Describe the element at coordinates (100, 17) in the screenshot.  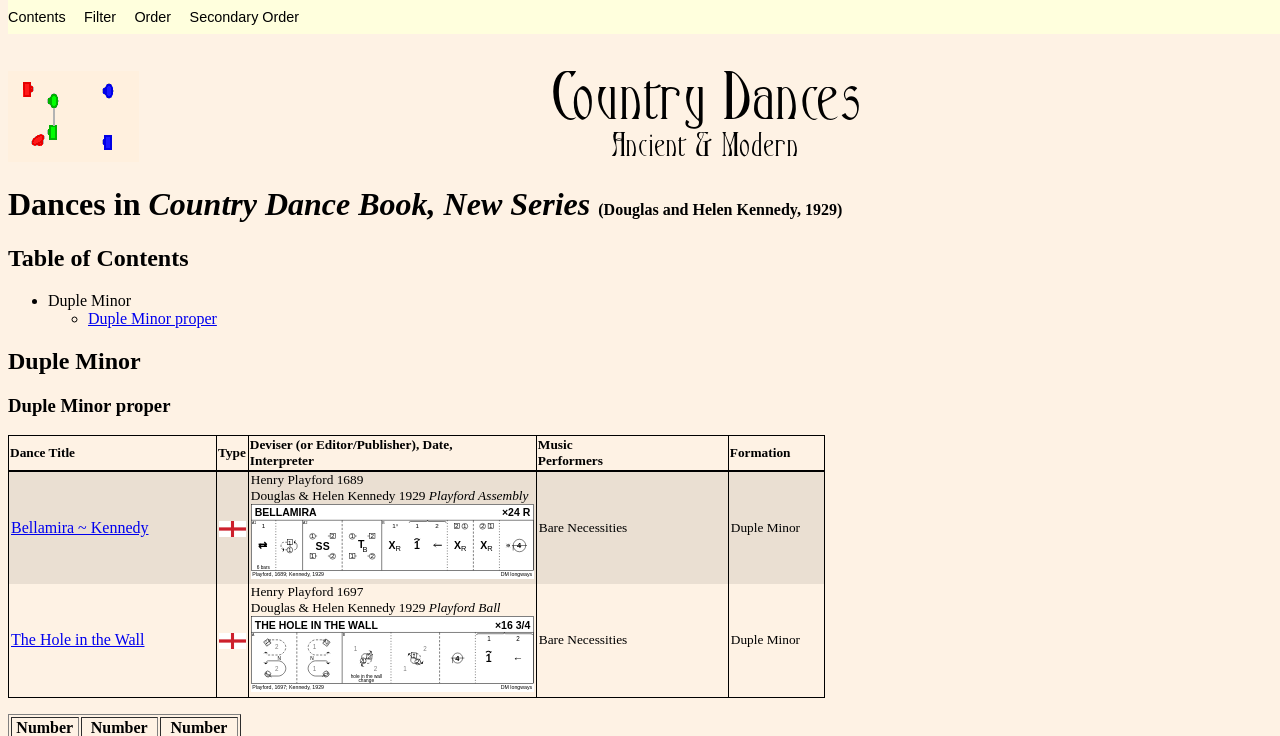
I see `Filter` at that location.